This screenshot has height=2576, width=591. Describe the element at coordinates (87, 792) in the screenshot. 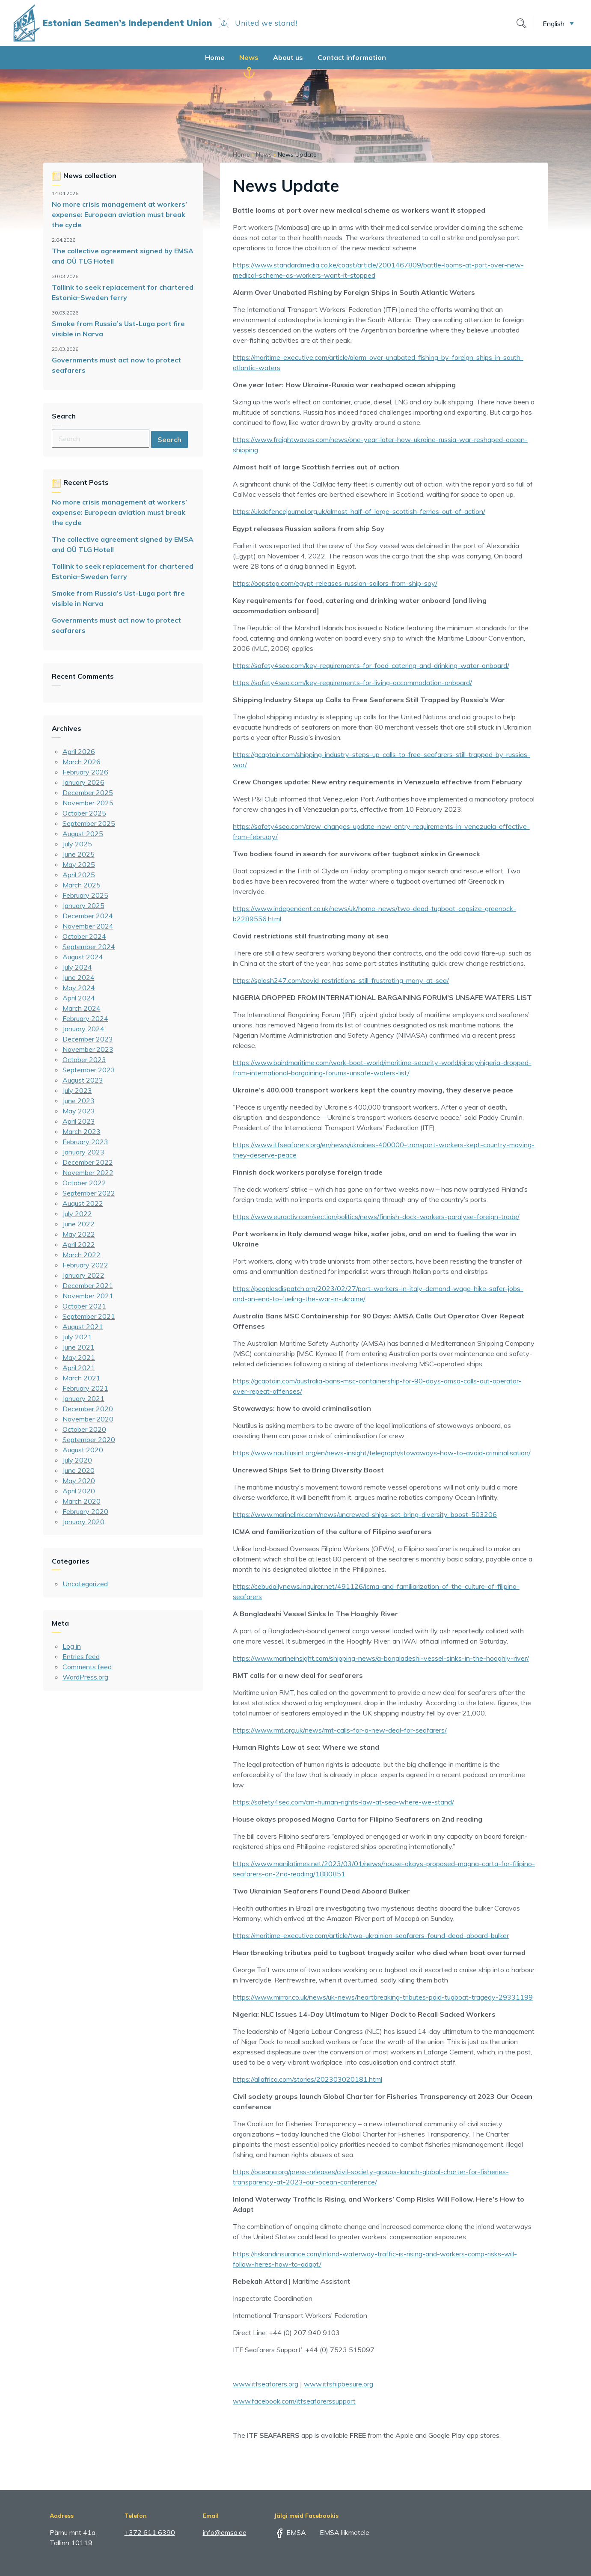

I see `December 2025` at that location.